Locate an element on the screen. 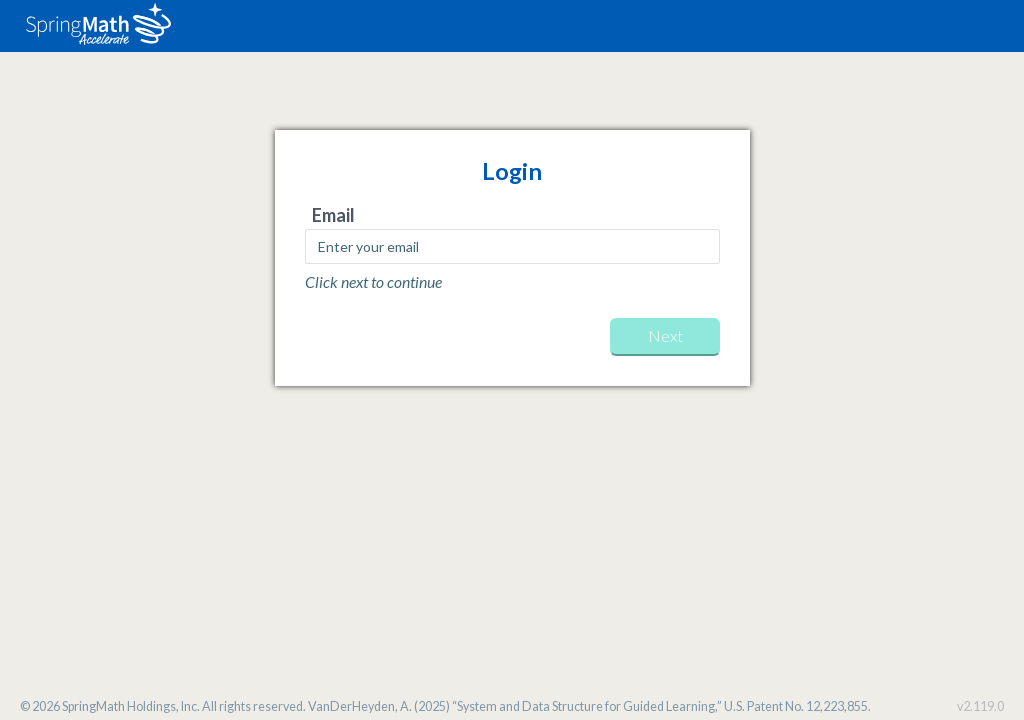  Email is located at coordinates (333, 215).